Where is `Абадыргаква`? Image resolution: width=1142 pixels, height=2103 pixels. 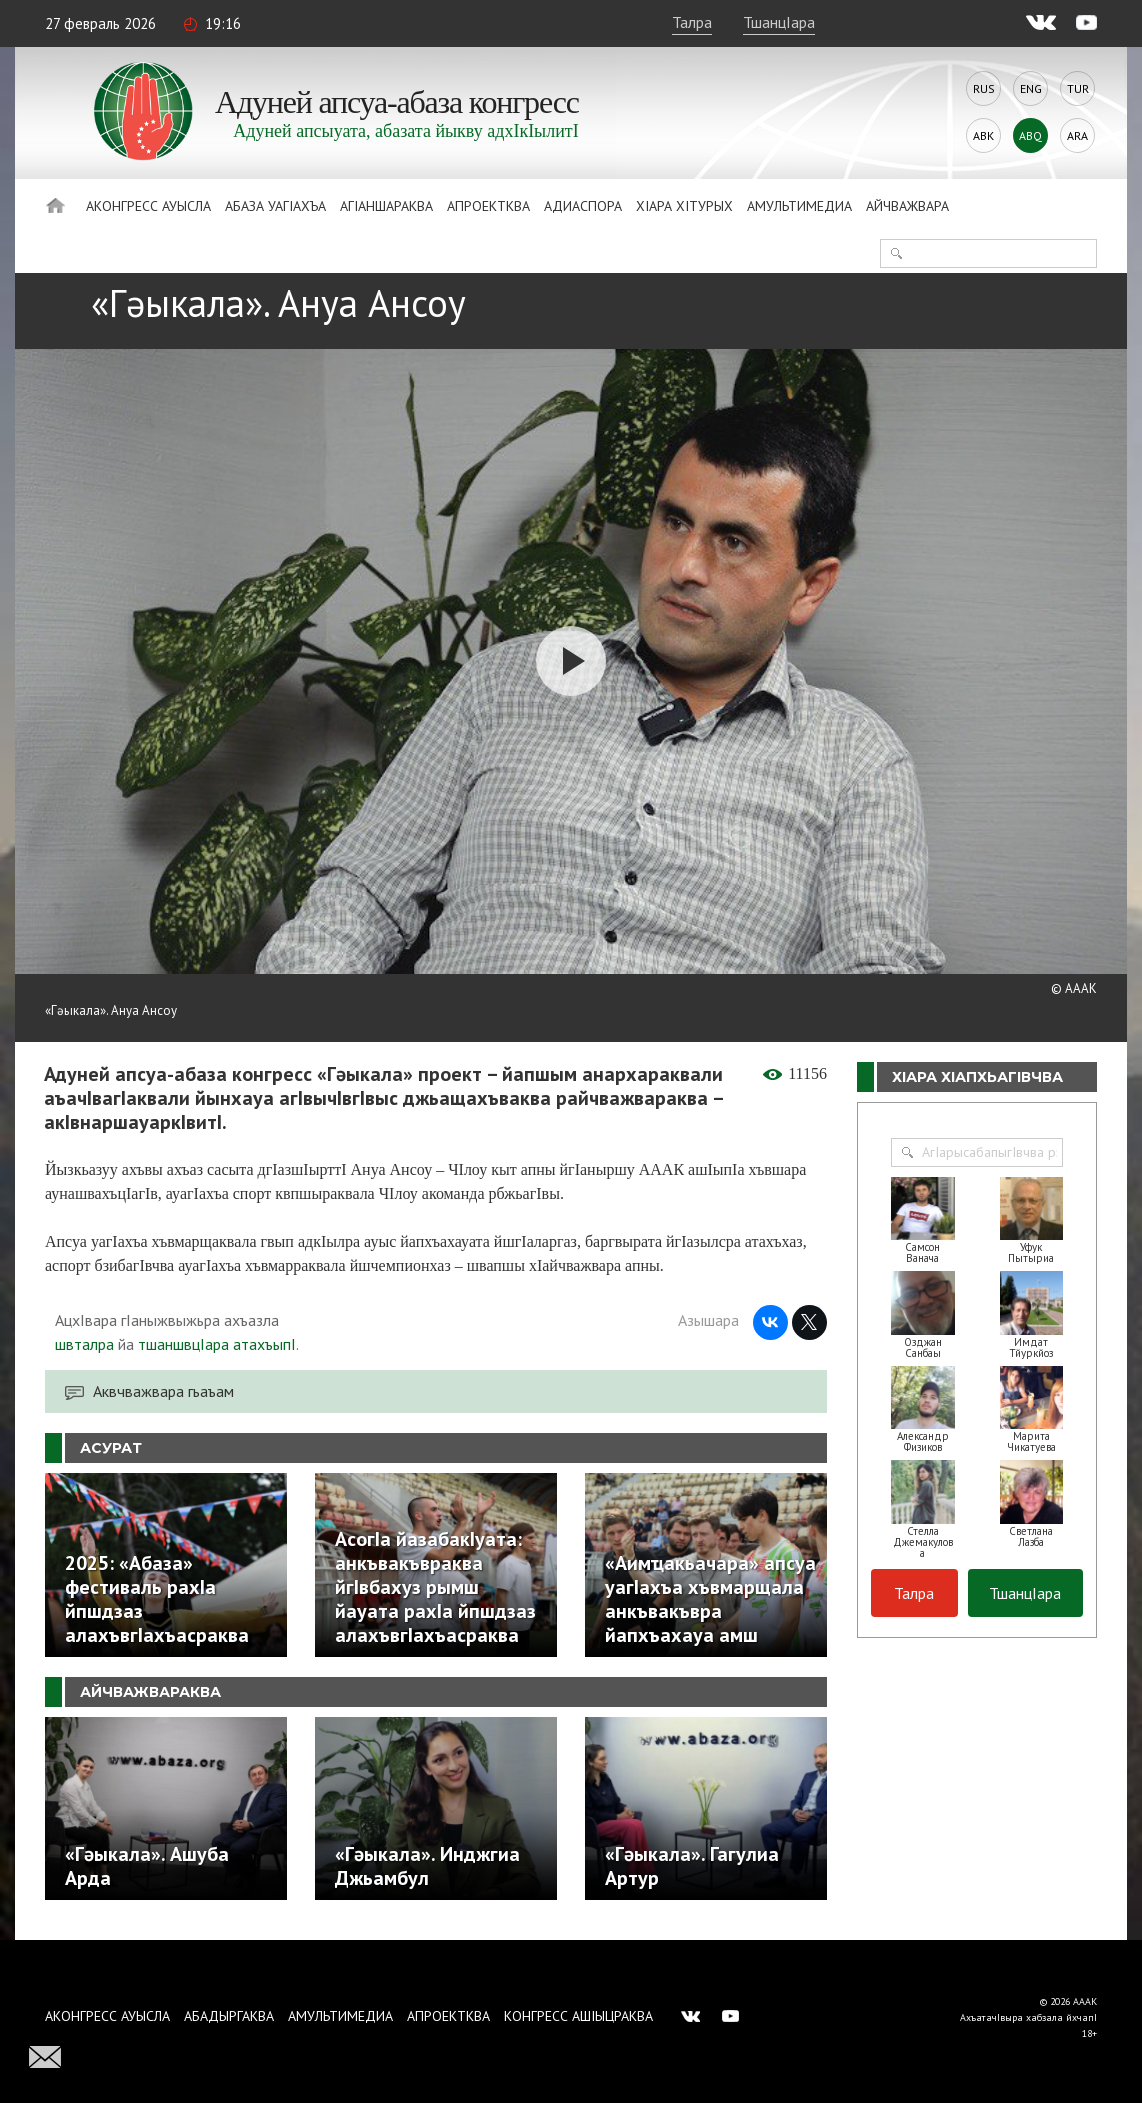
Абадыргаква is located at coordinates (229, 2016).